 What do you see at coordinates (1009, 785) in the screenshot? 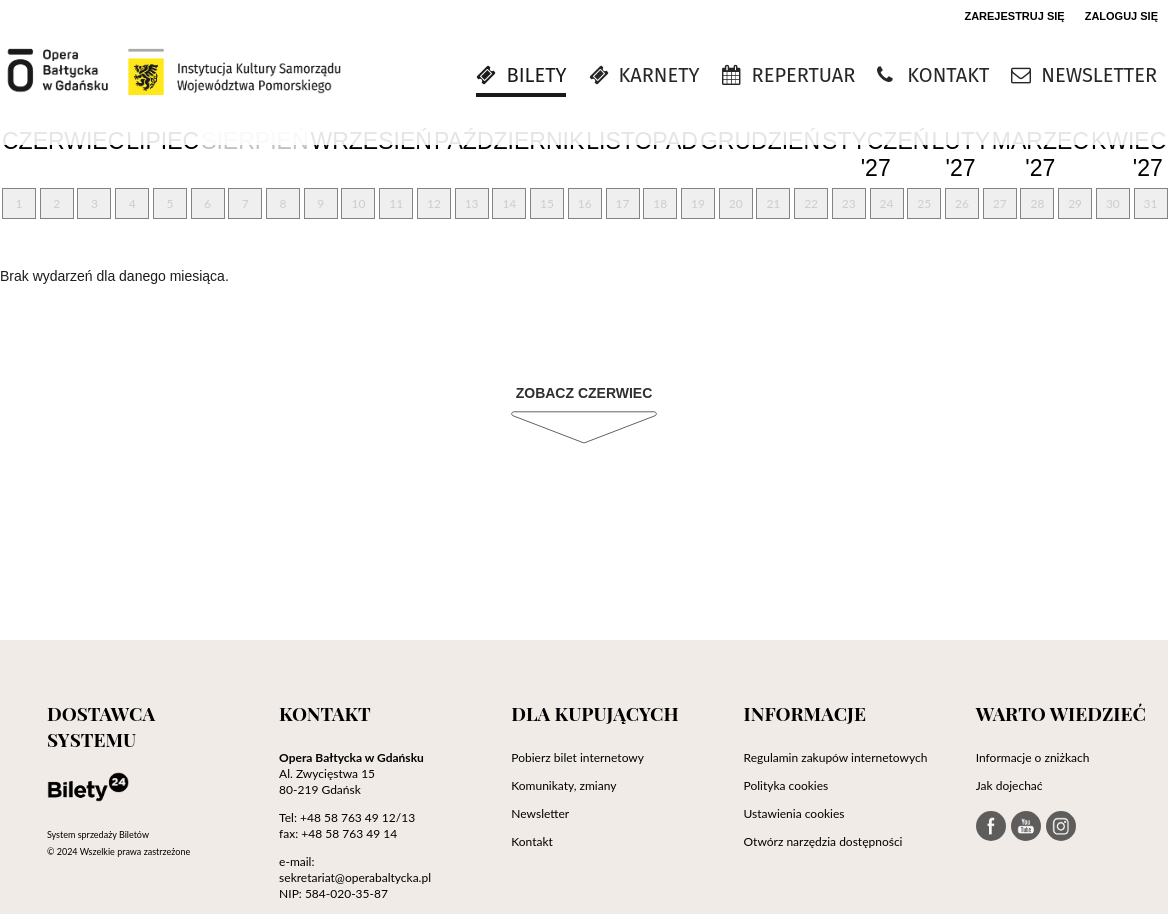
I see `Jak dojechać` at bounding box center [1009, 785].